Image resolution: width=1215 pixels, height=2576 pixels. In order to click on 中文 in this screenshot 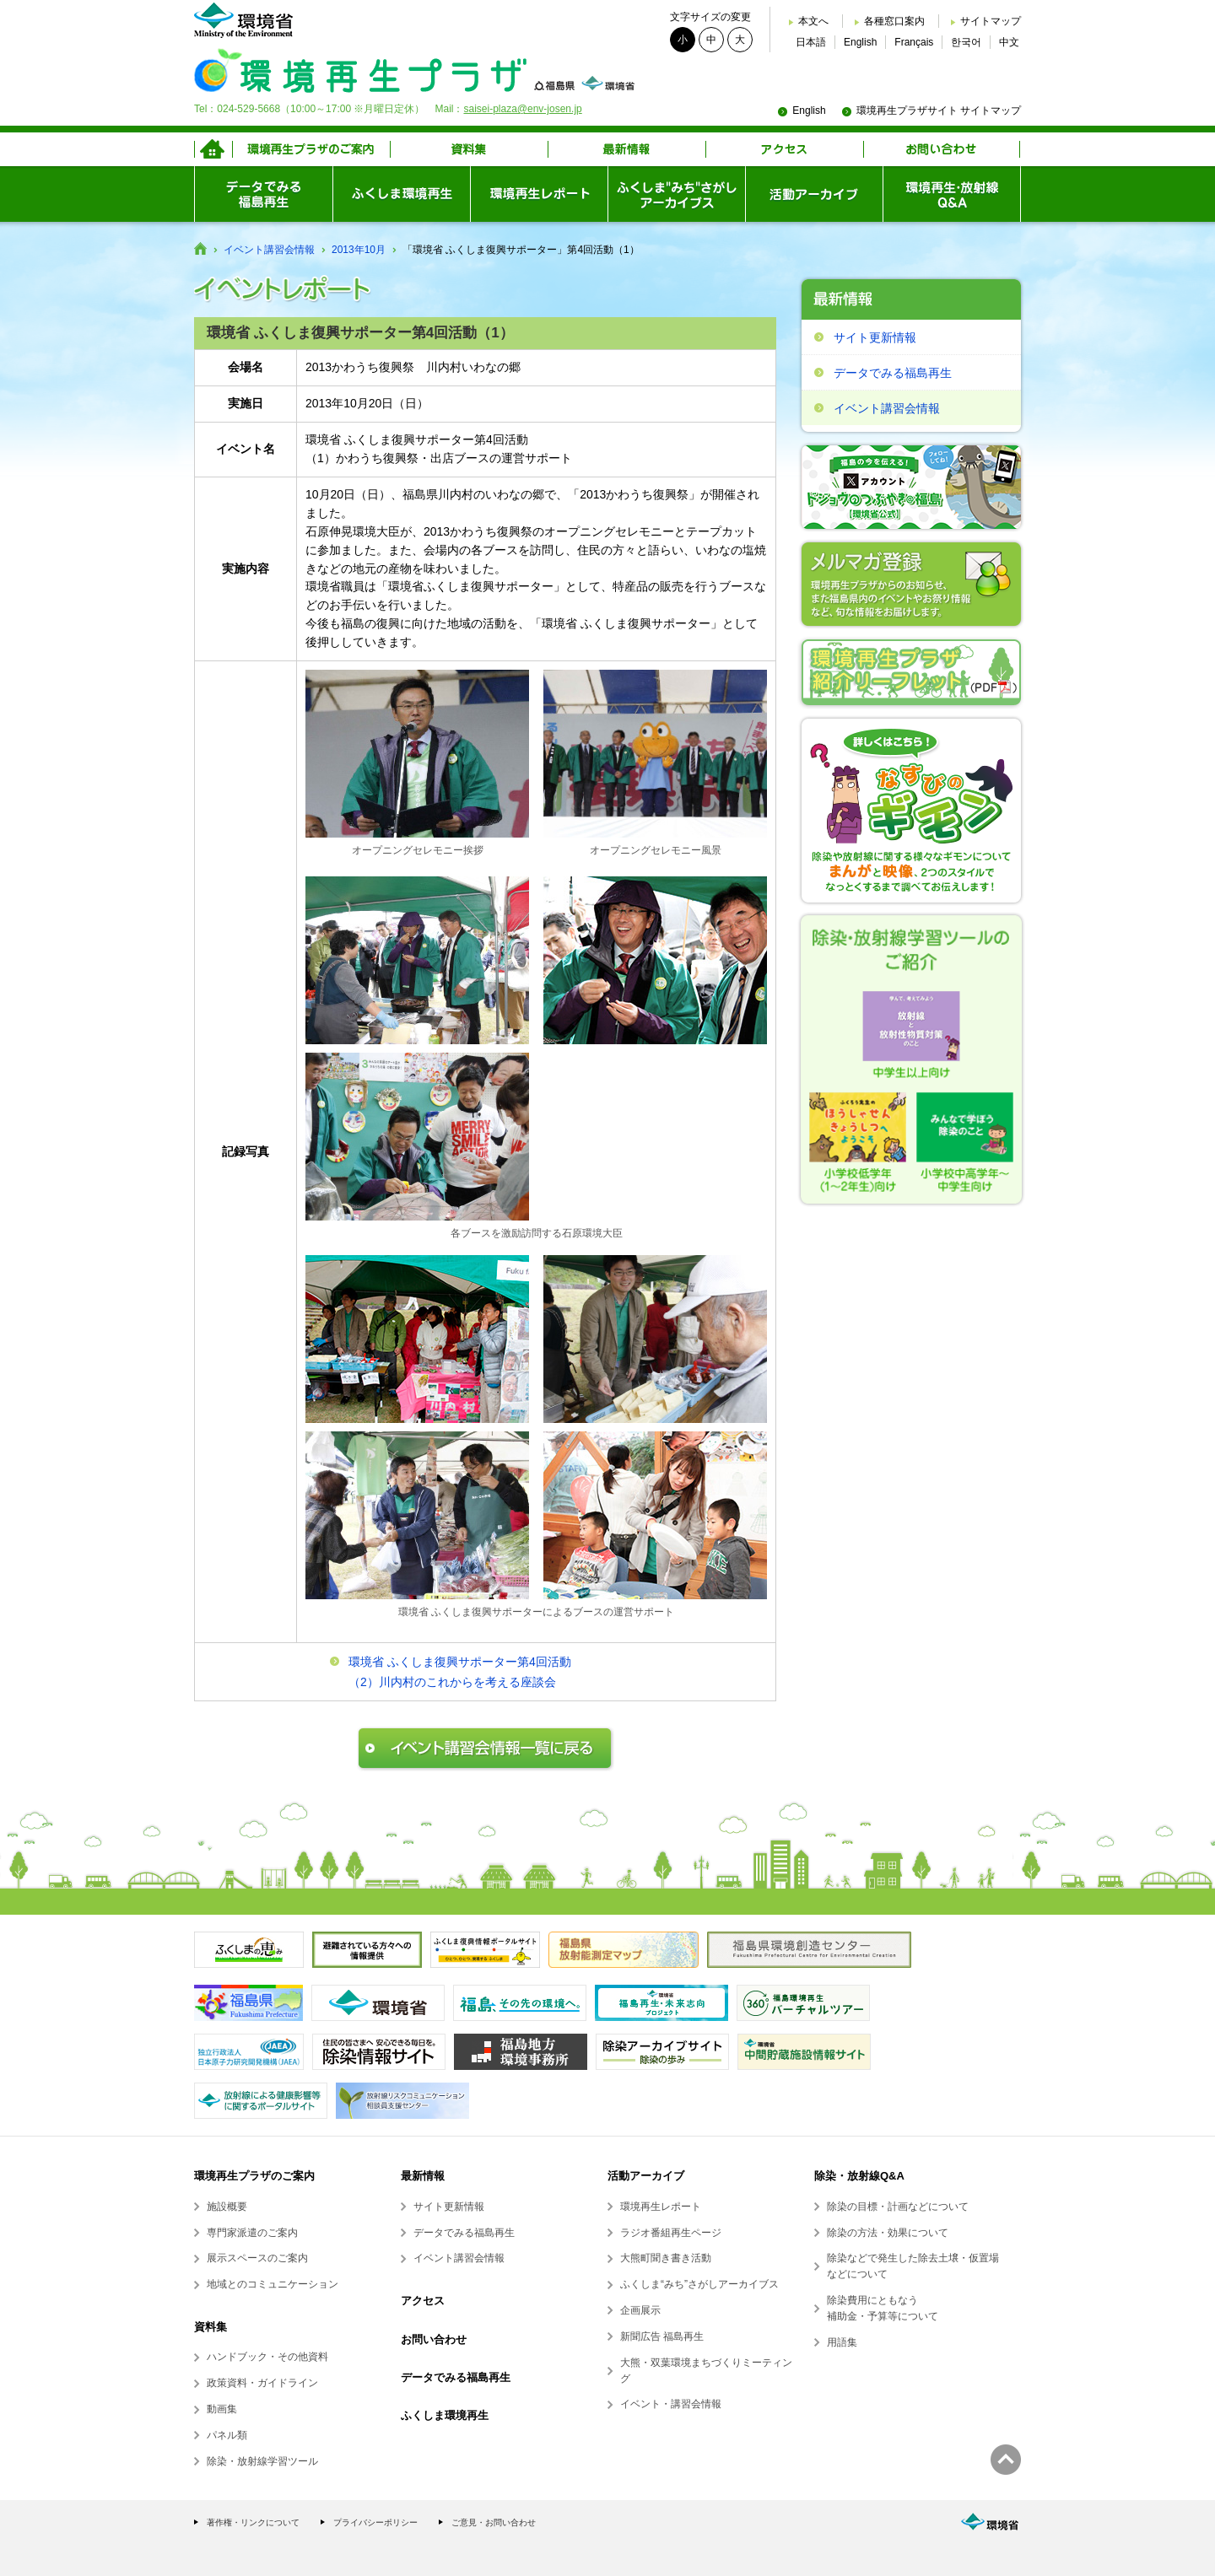, I will do `click(1009, 42)`.